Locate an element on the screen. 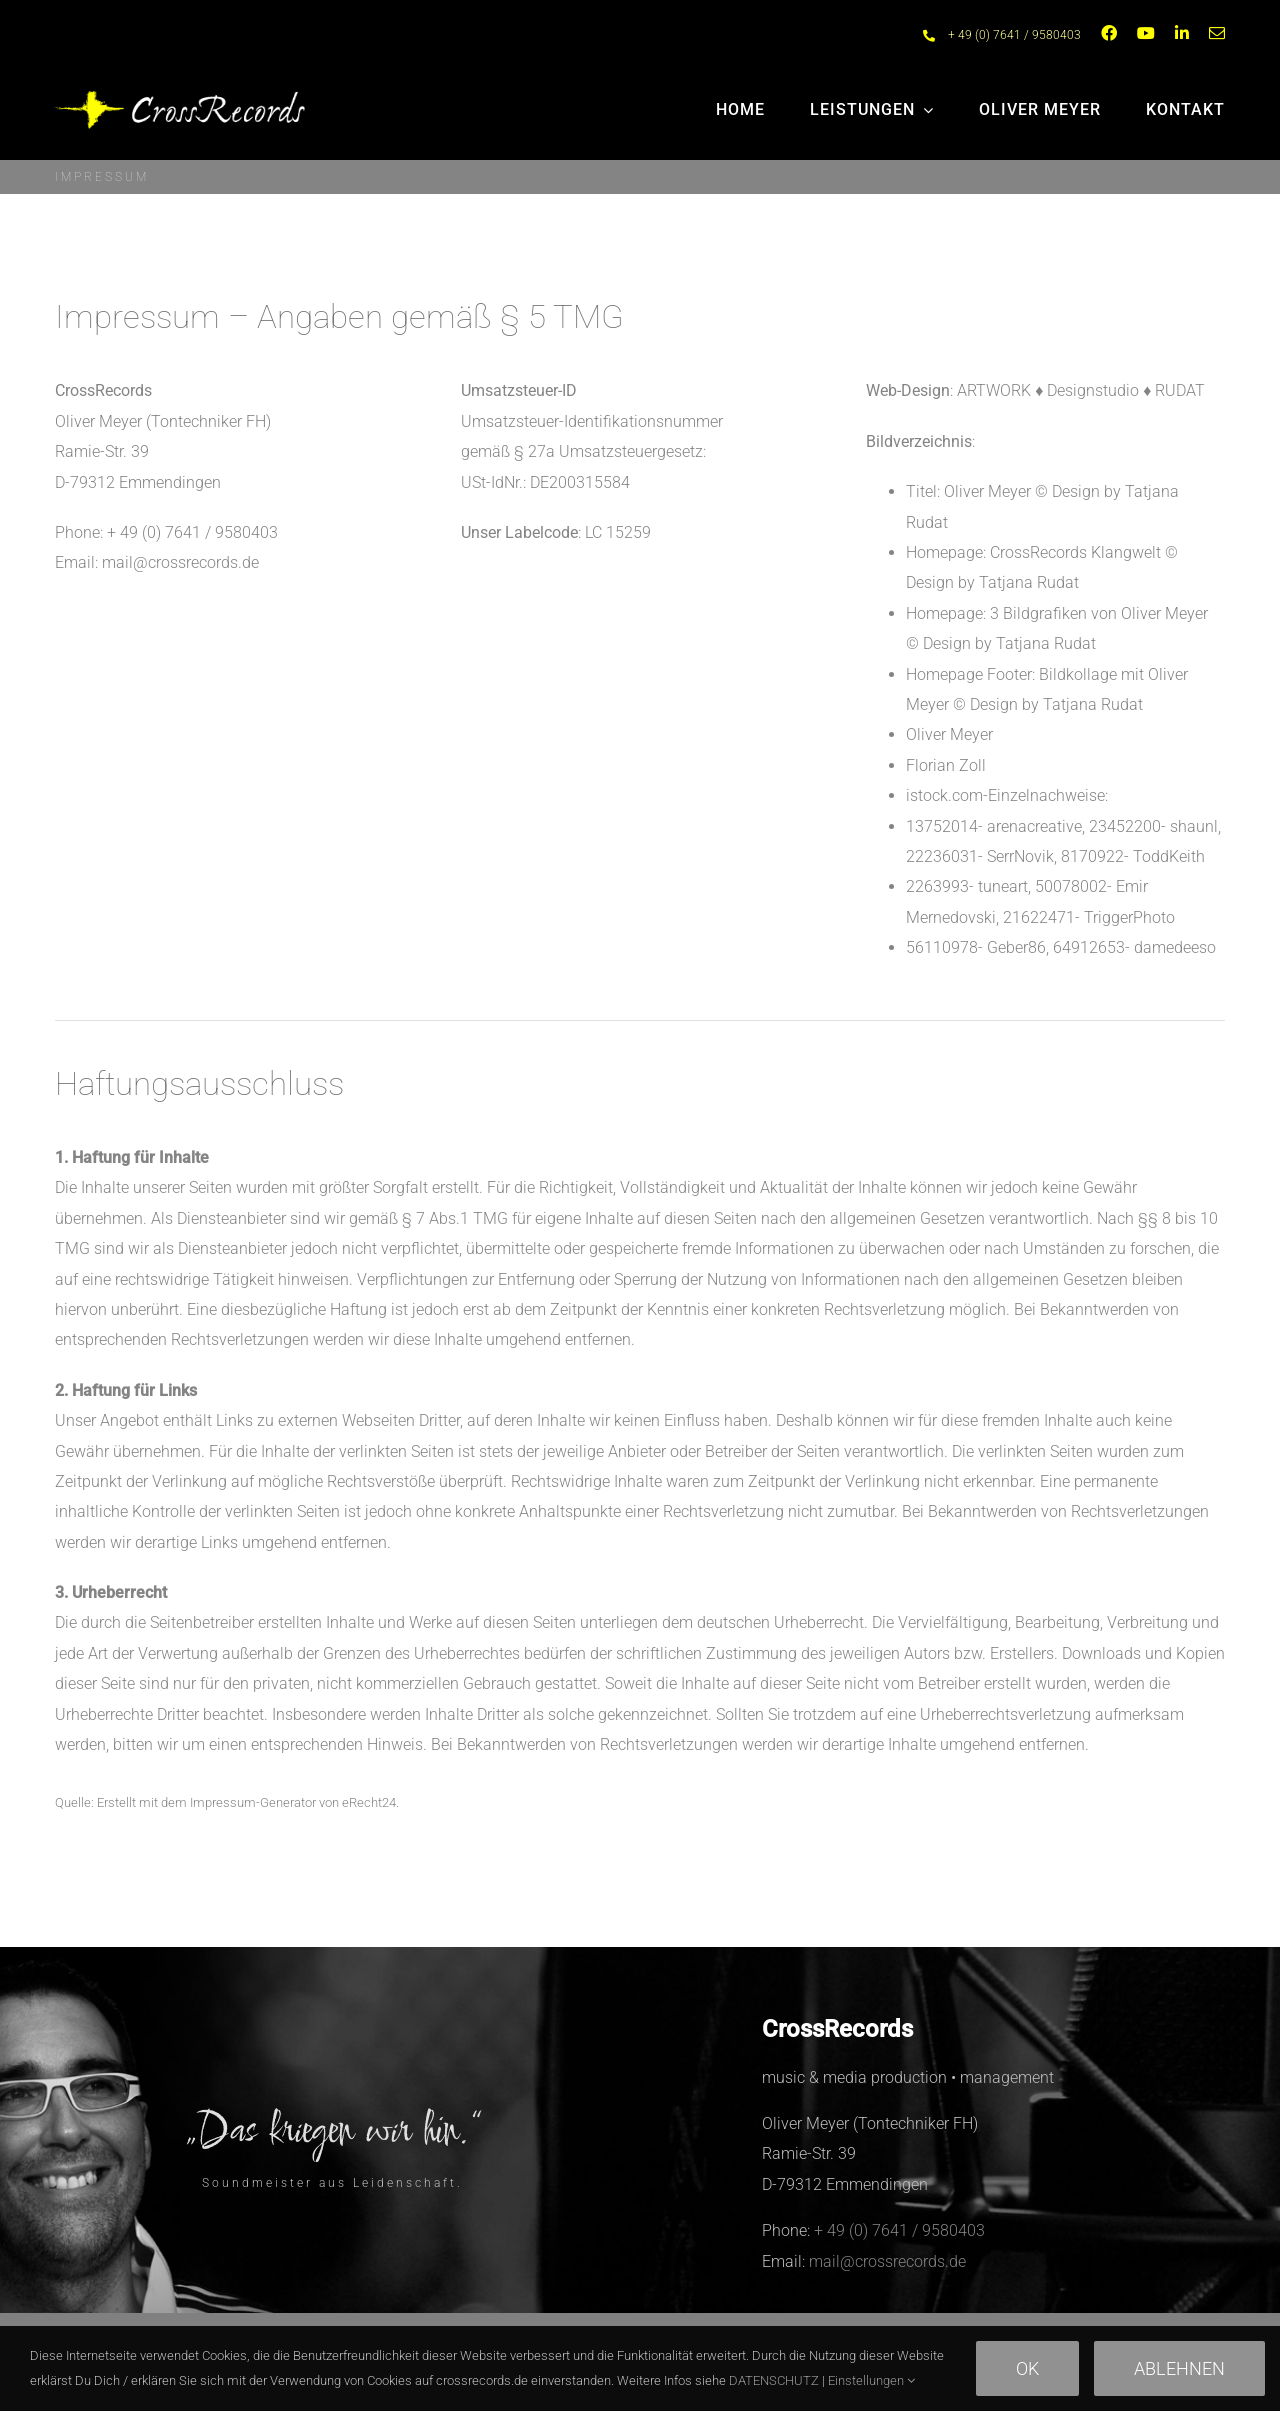 Image resolution: width=1280 pixels, height=2411 pixels. Einstellungen is located at coordinates (871, 2380).